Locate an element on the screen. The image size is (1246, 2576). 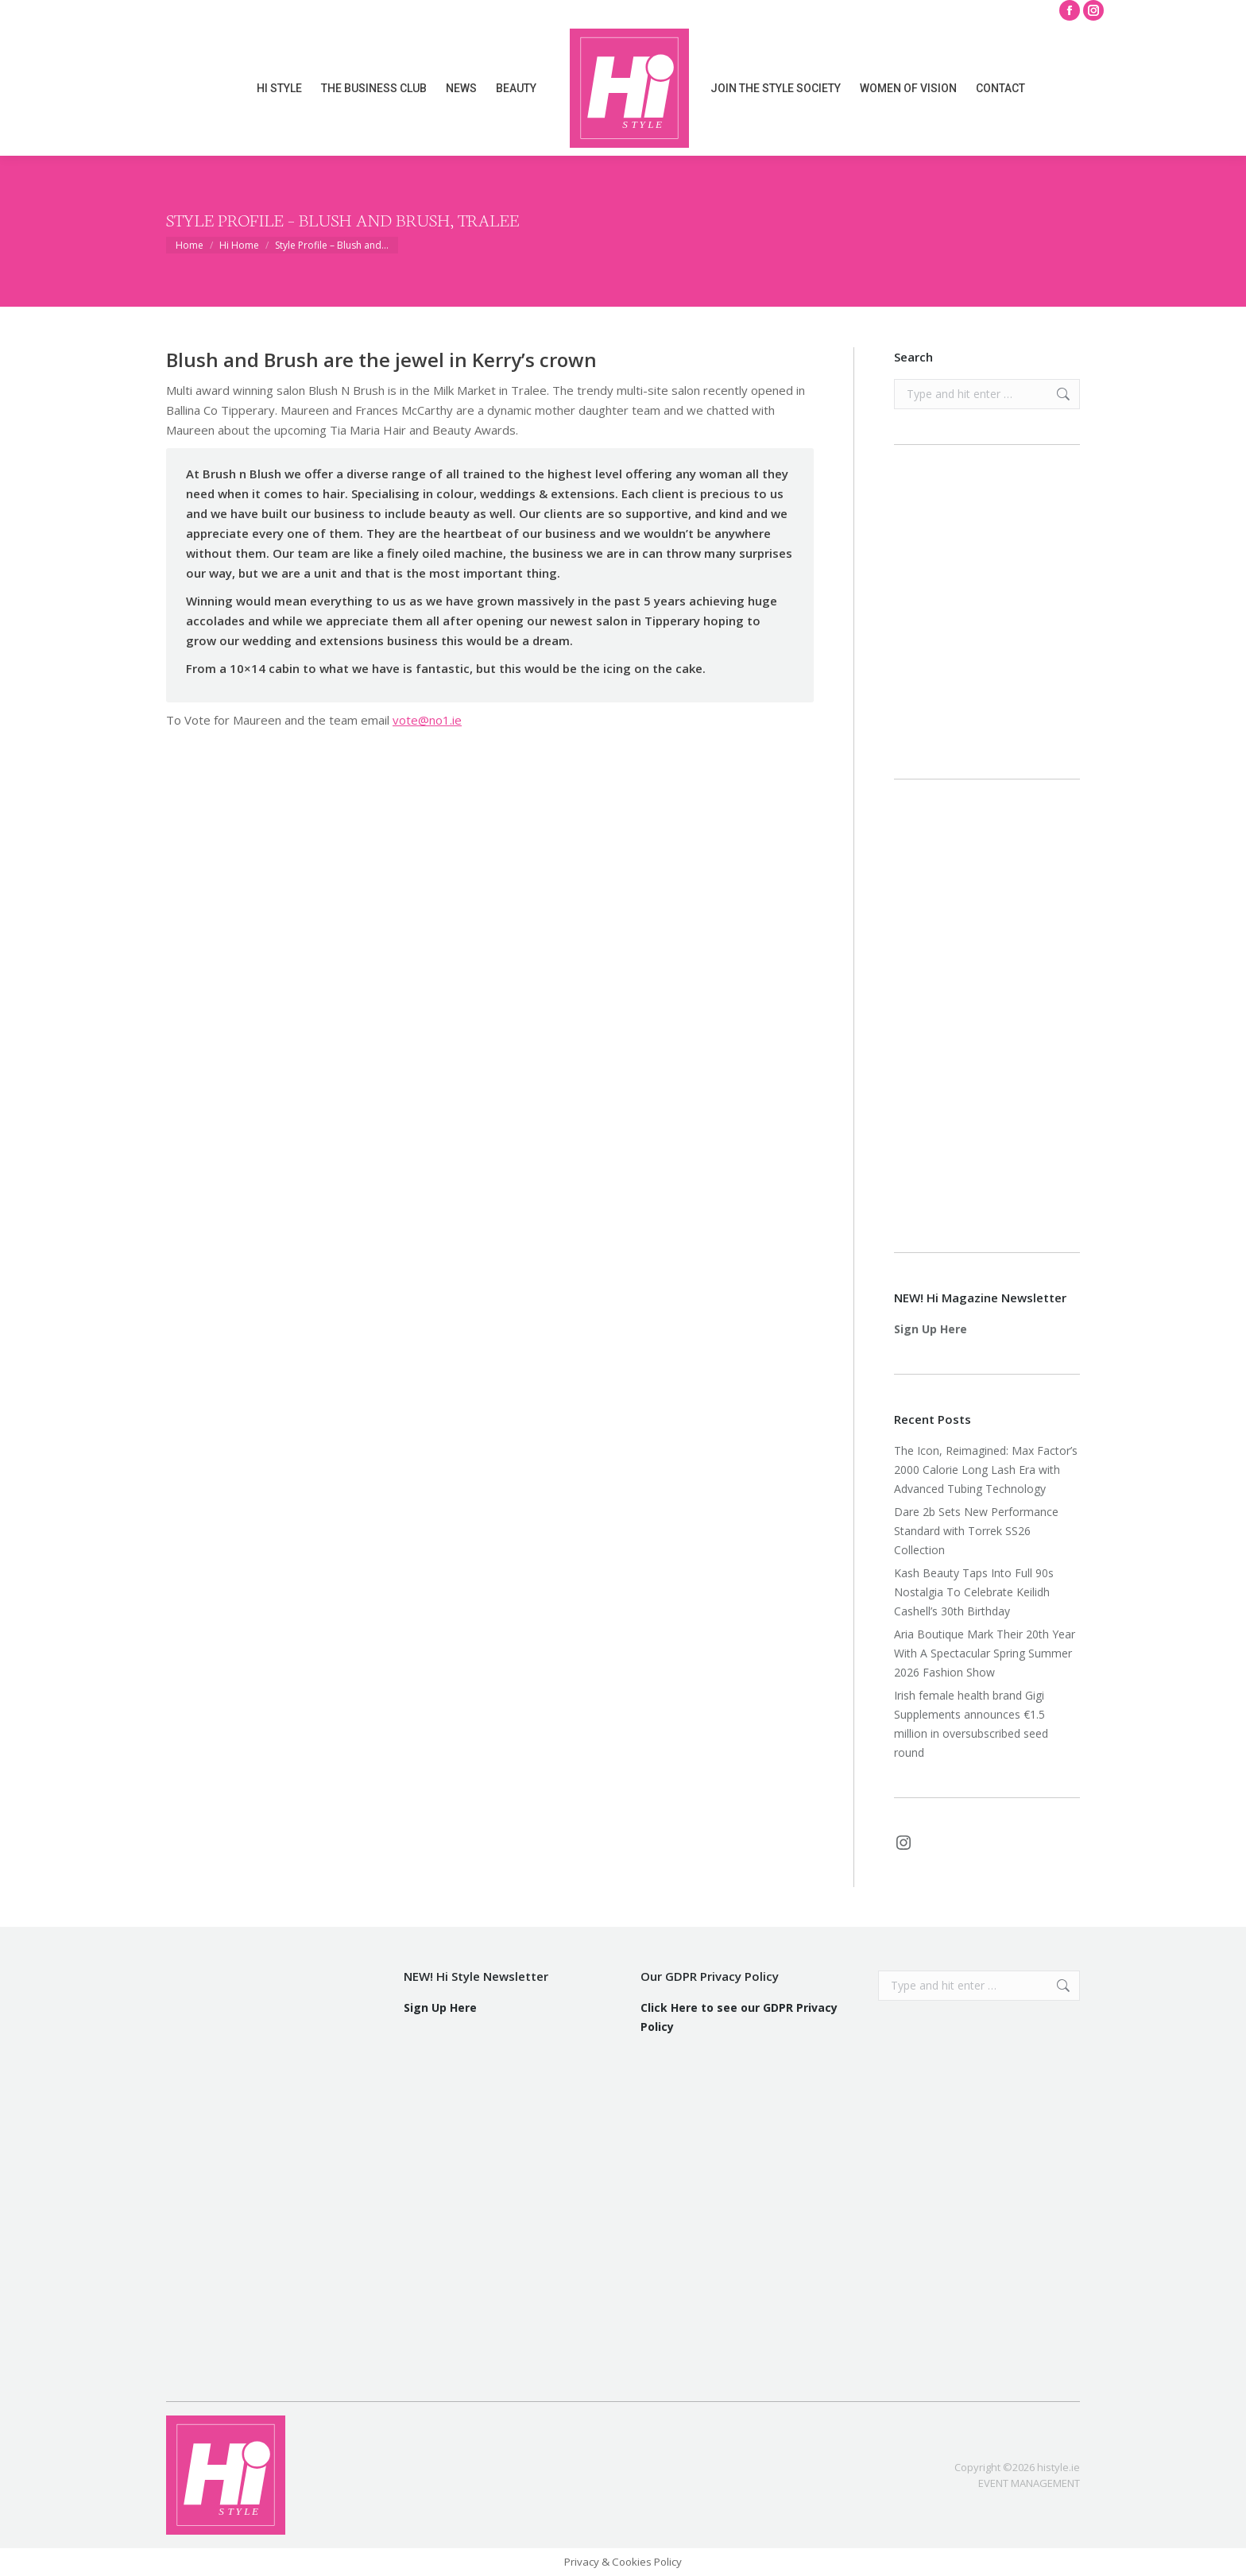
Dare 2b Sets New Performance Standard with Torrek SS26 Collection is located at coordinates (976, 1530).